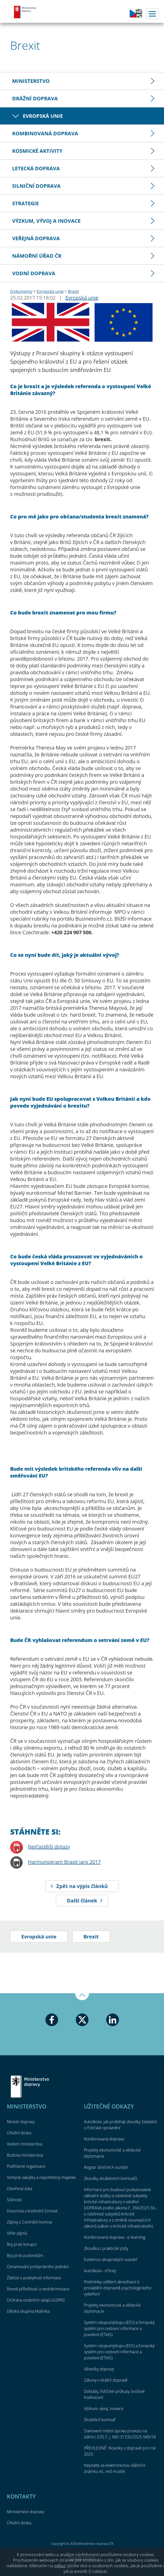 The height and width of the screenshot is (2576, 164). I want to click on Budova ministerstva, so click(25, 2155).